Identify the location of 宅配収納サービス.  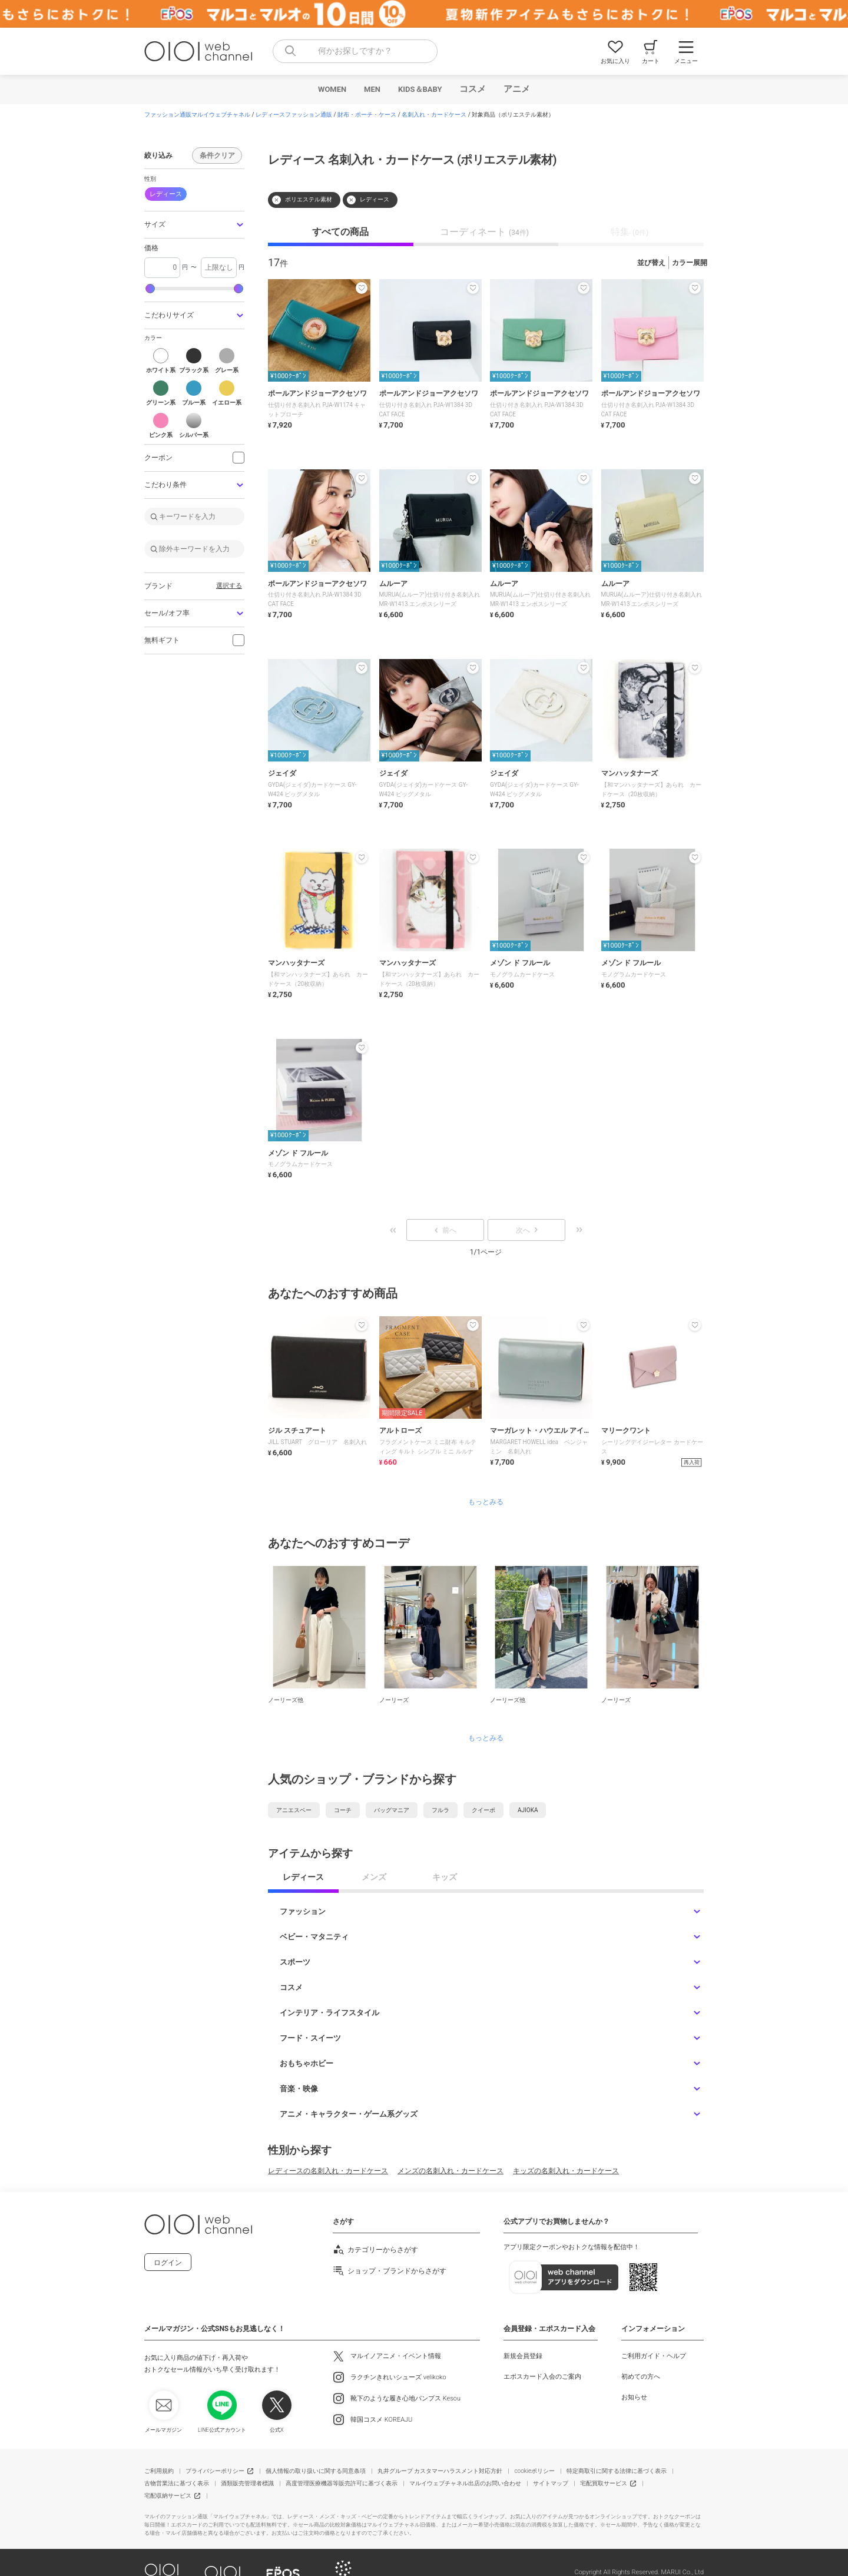
(167, 2495).